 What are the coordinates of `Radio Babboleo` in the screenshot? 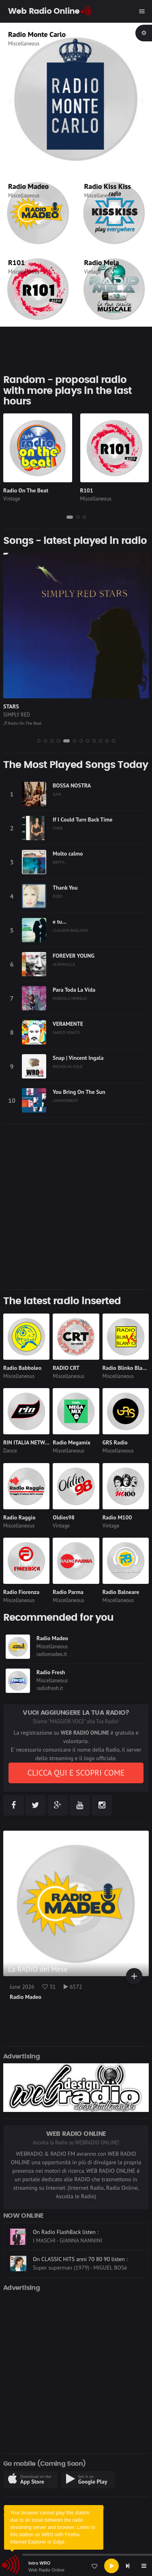 It's located at (22, 1367).